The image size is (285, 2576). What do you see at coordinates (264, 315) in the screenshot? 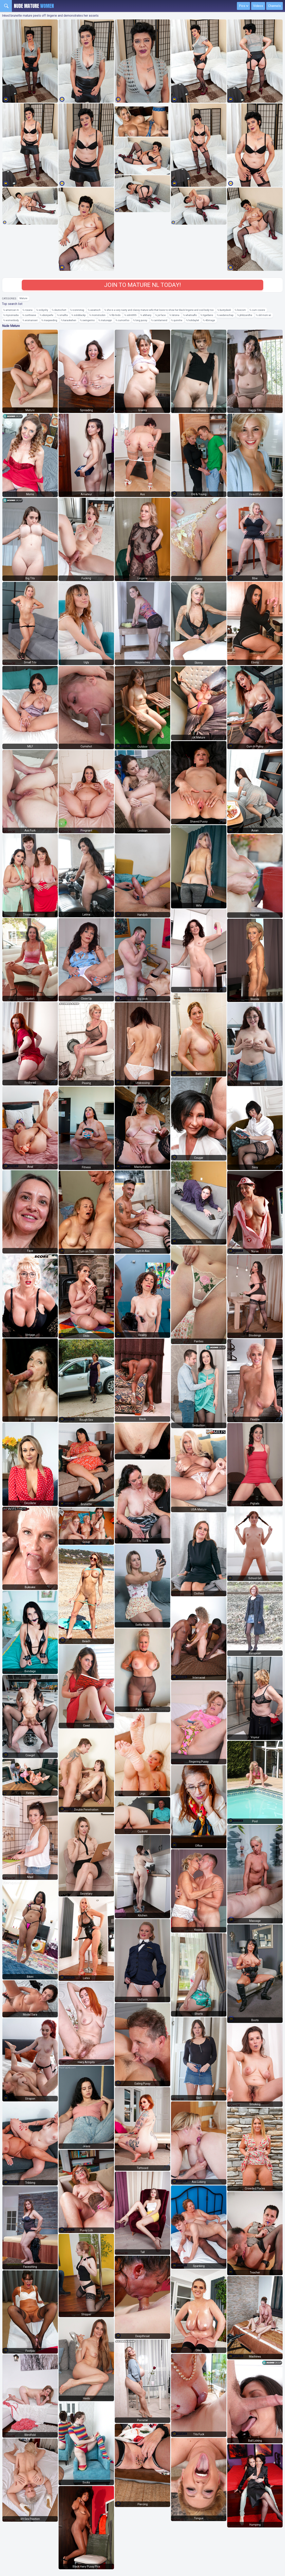
I see `old mom wi` at bounding box center [264, 315].